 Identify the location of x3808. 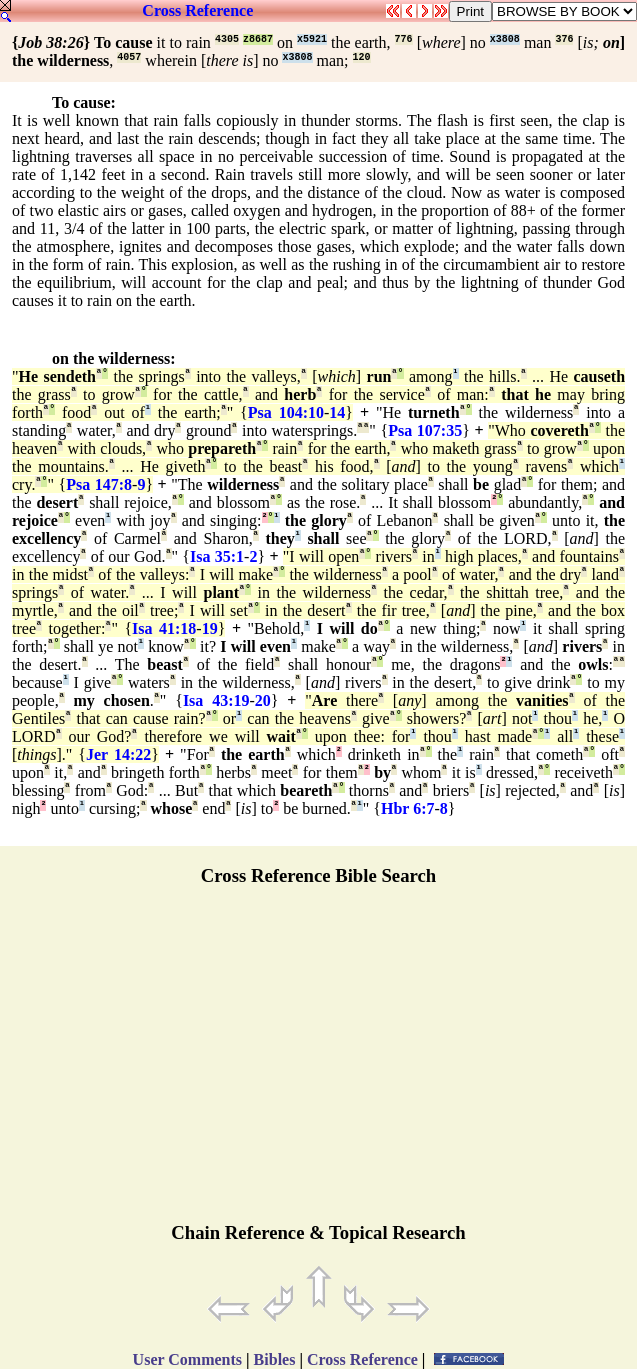
(505, 39).